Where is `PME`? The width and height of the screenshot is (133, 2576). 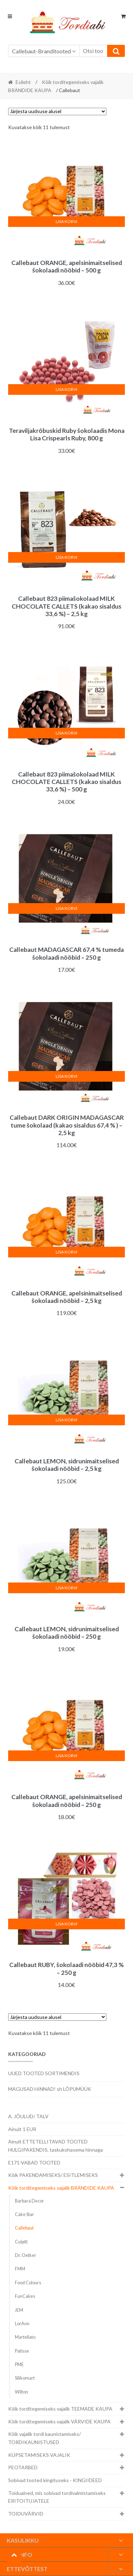 PME is located at coordinates (19, 2364).